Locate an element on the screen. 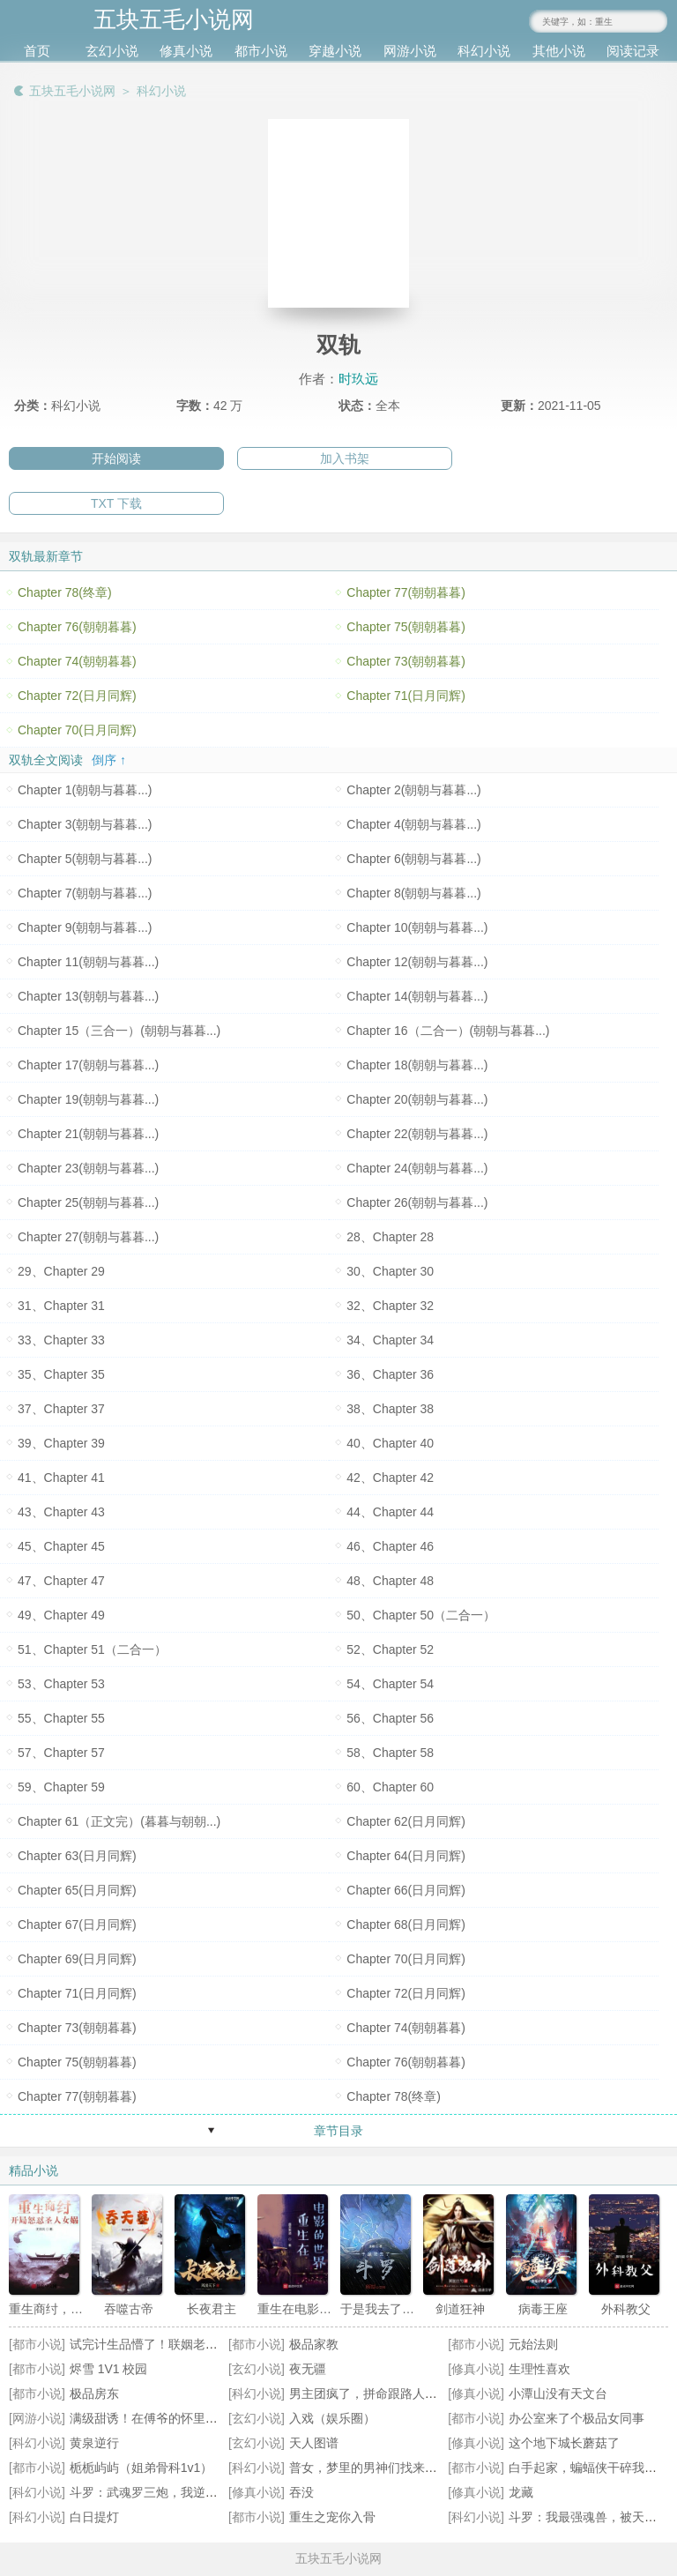  吞没 is located at coordinates (301, 2492).